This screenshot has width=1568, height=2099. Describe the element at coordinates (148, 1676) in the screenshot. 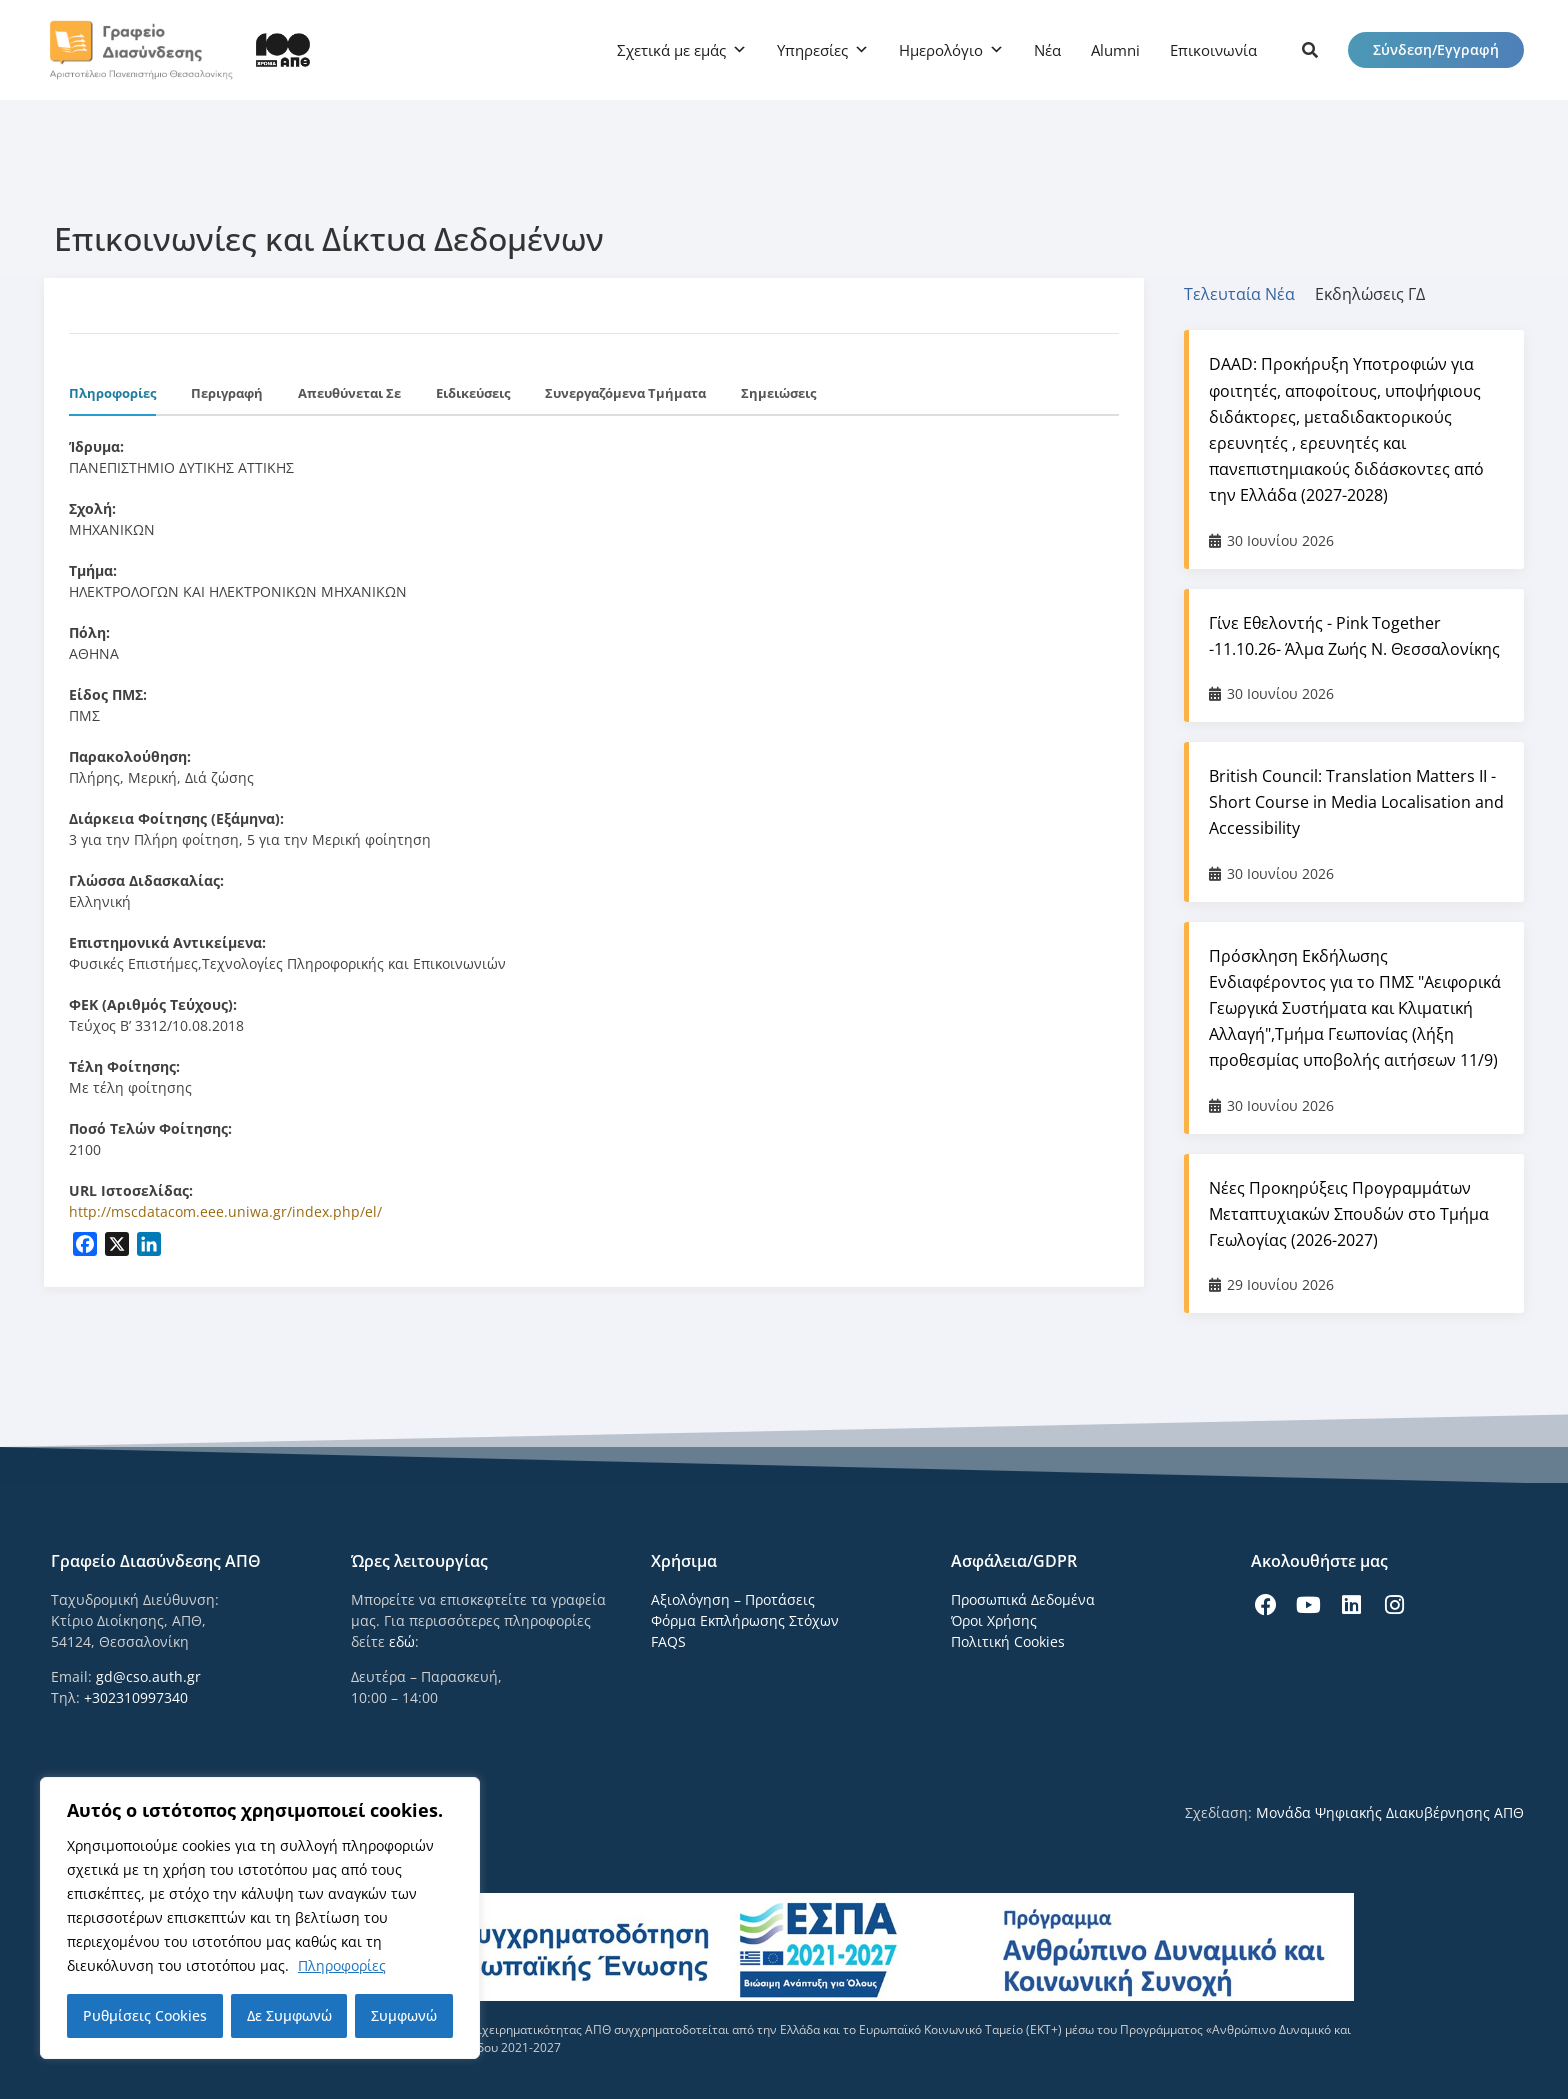

I see `gd@cso.auth.gr` at that location.